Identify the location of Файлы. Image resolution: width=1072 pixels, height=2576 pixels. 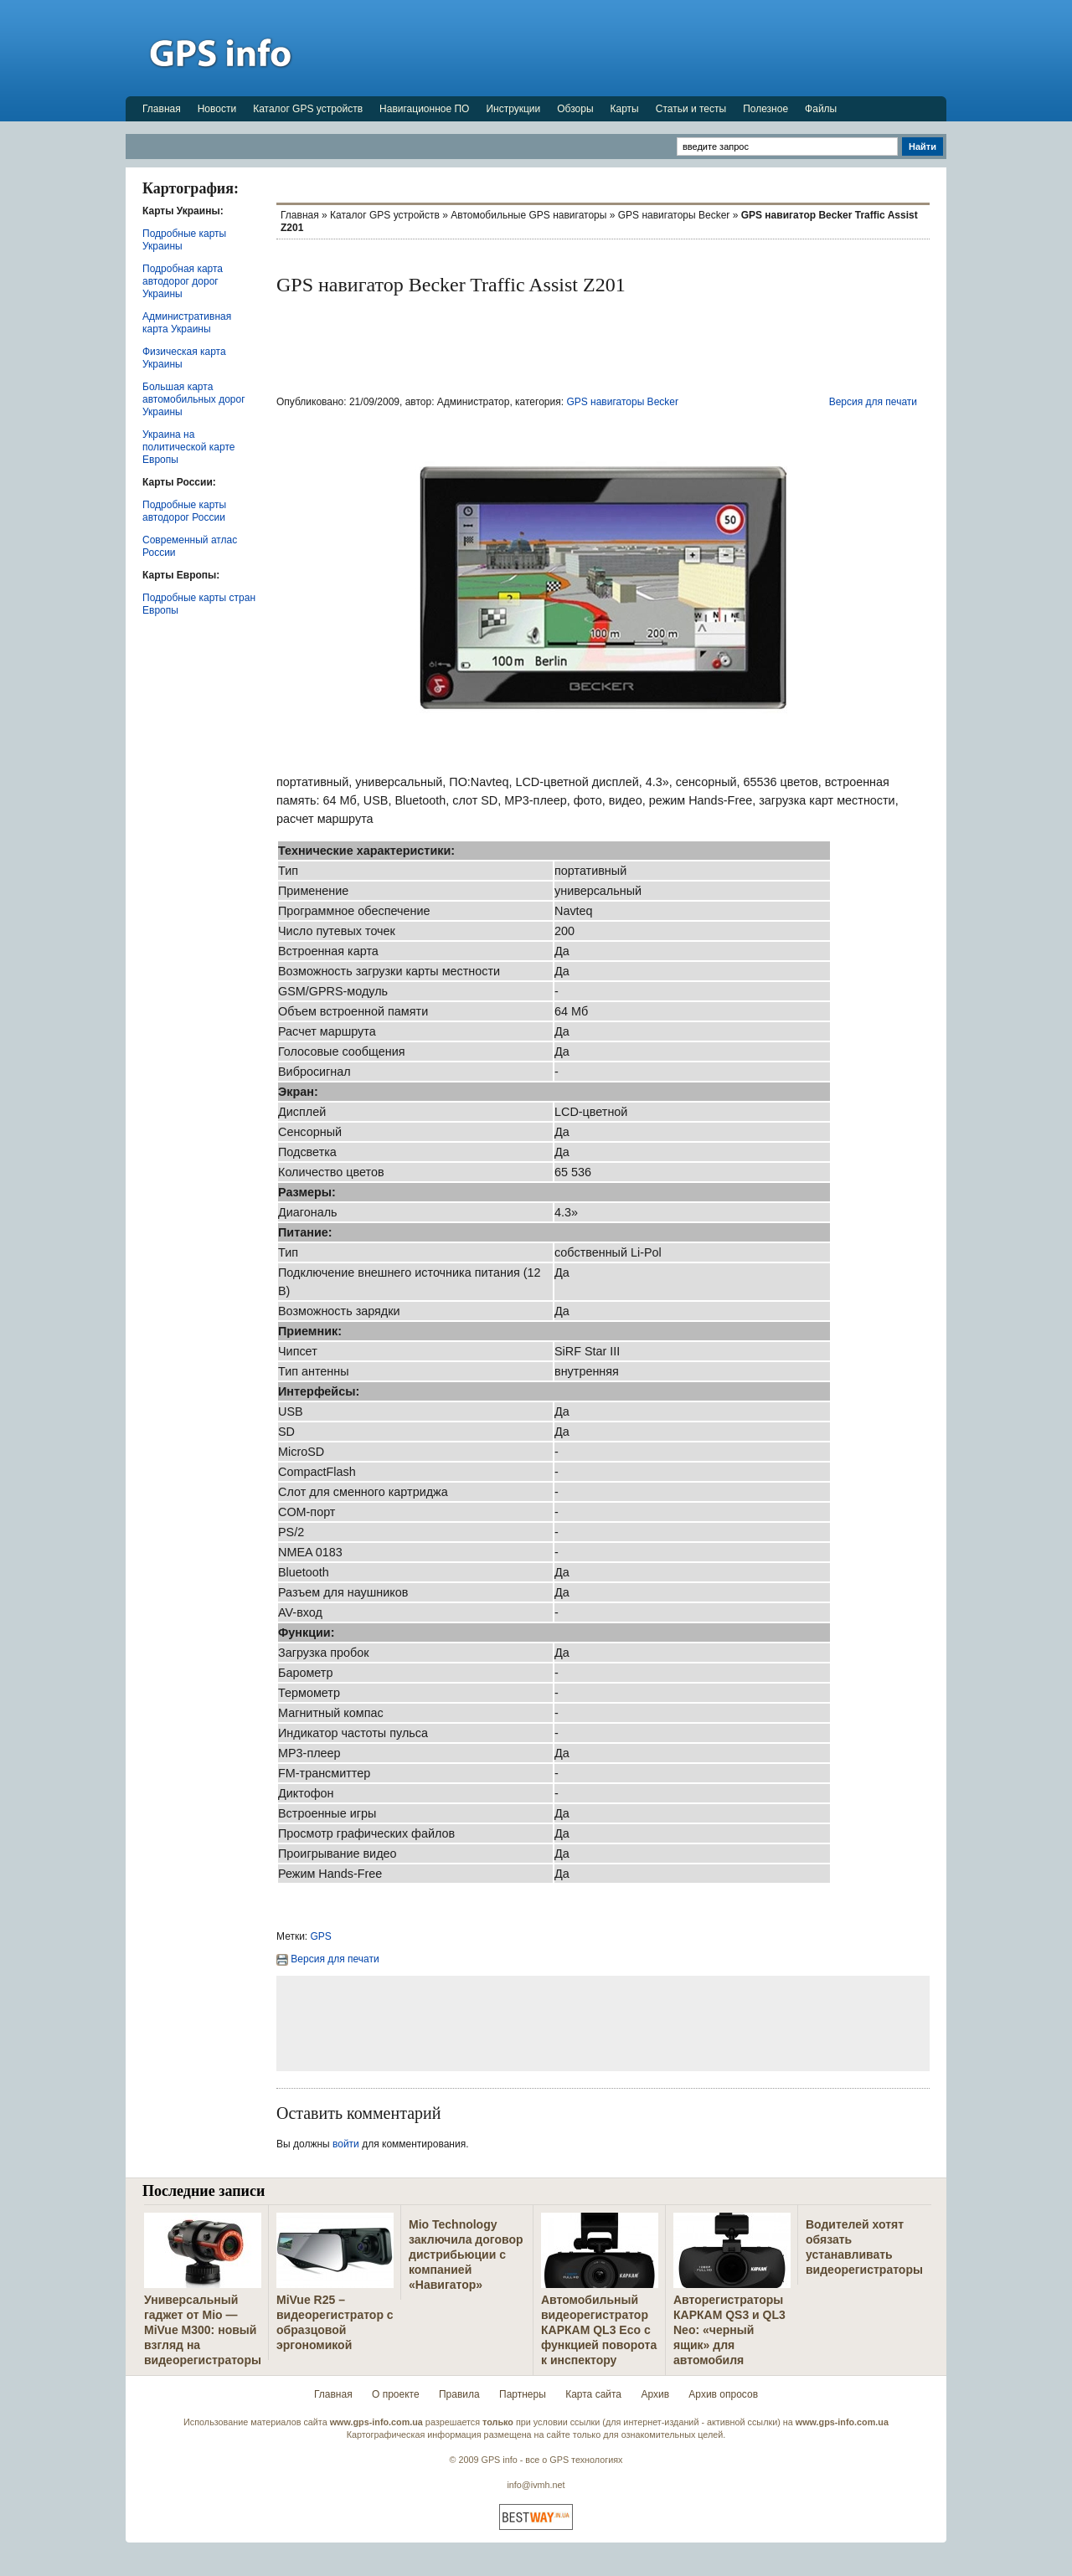
(821, 109).